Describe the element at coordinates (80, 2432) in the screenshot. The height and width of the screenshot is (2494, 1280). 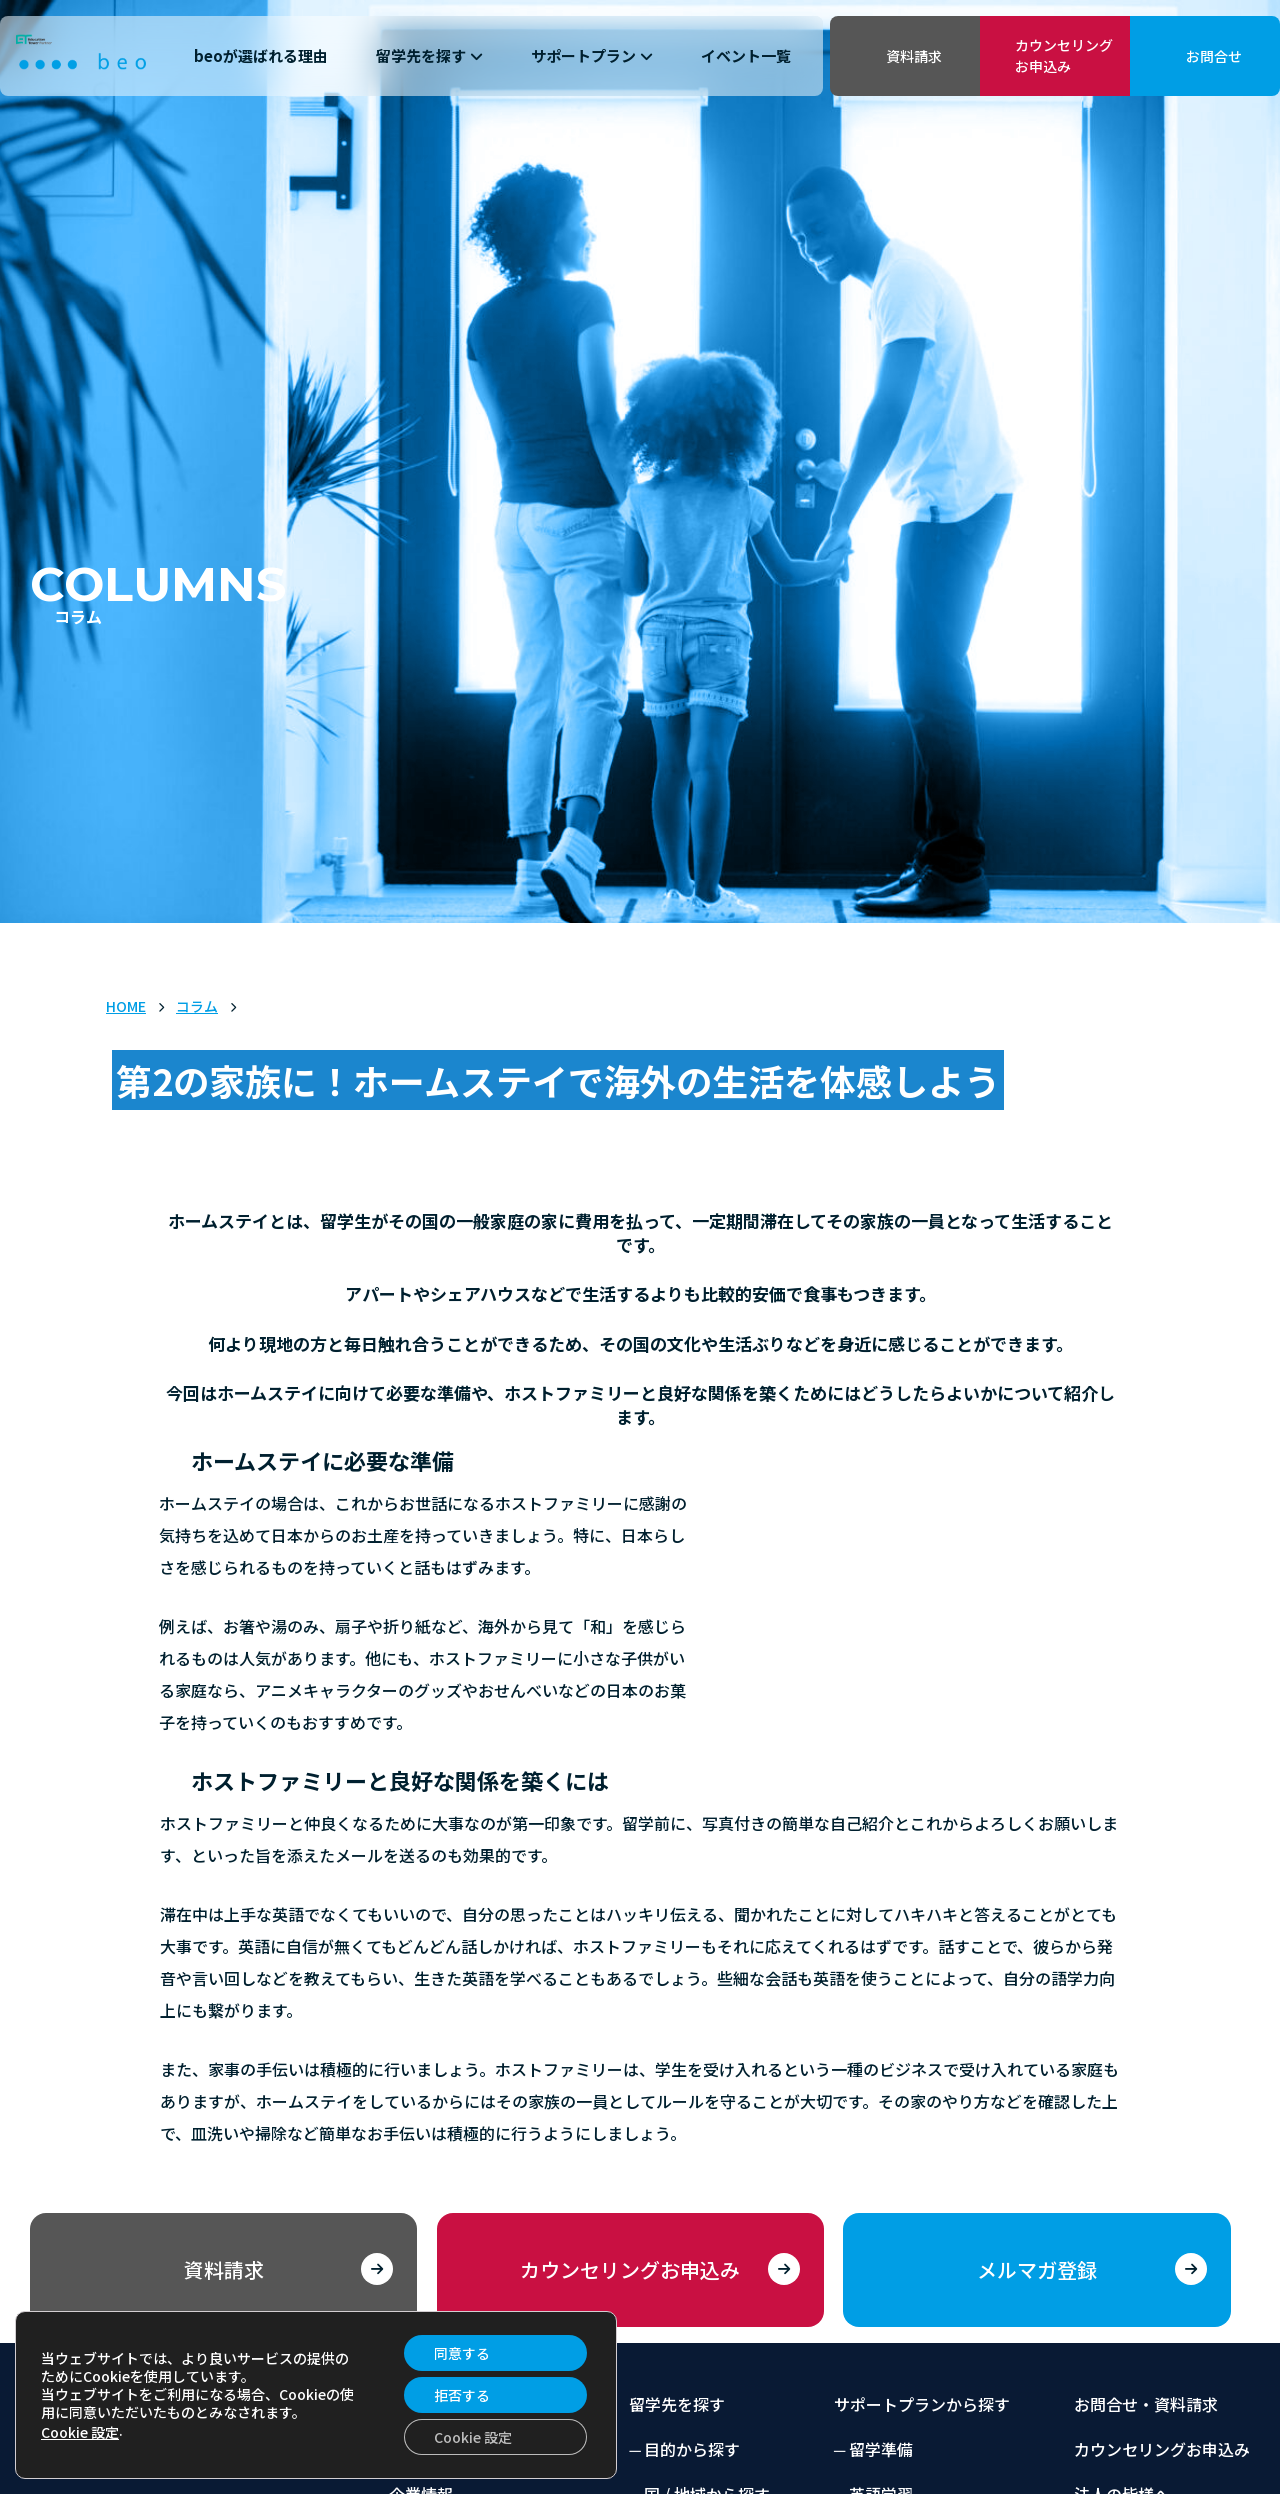
I see `Cookie 設定` at that location.